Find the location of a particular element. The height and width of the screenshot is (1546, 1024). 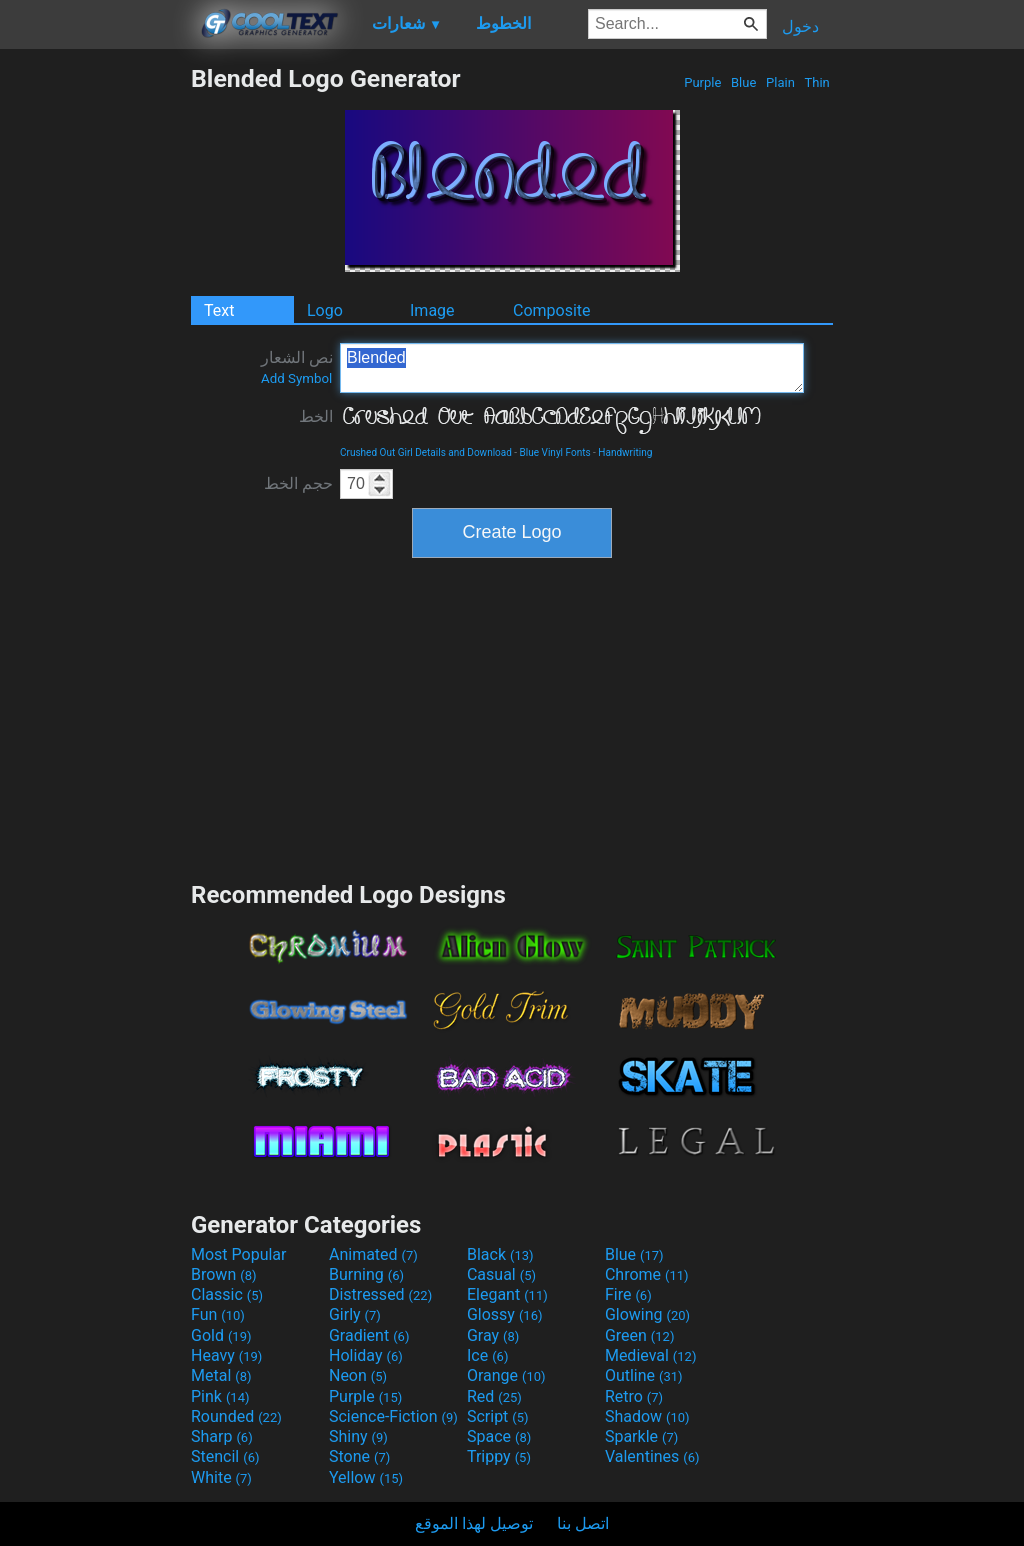

White is located at coordinates (221, 1477).